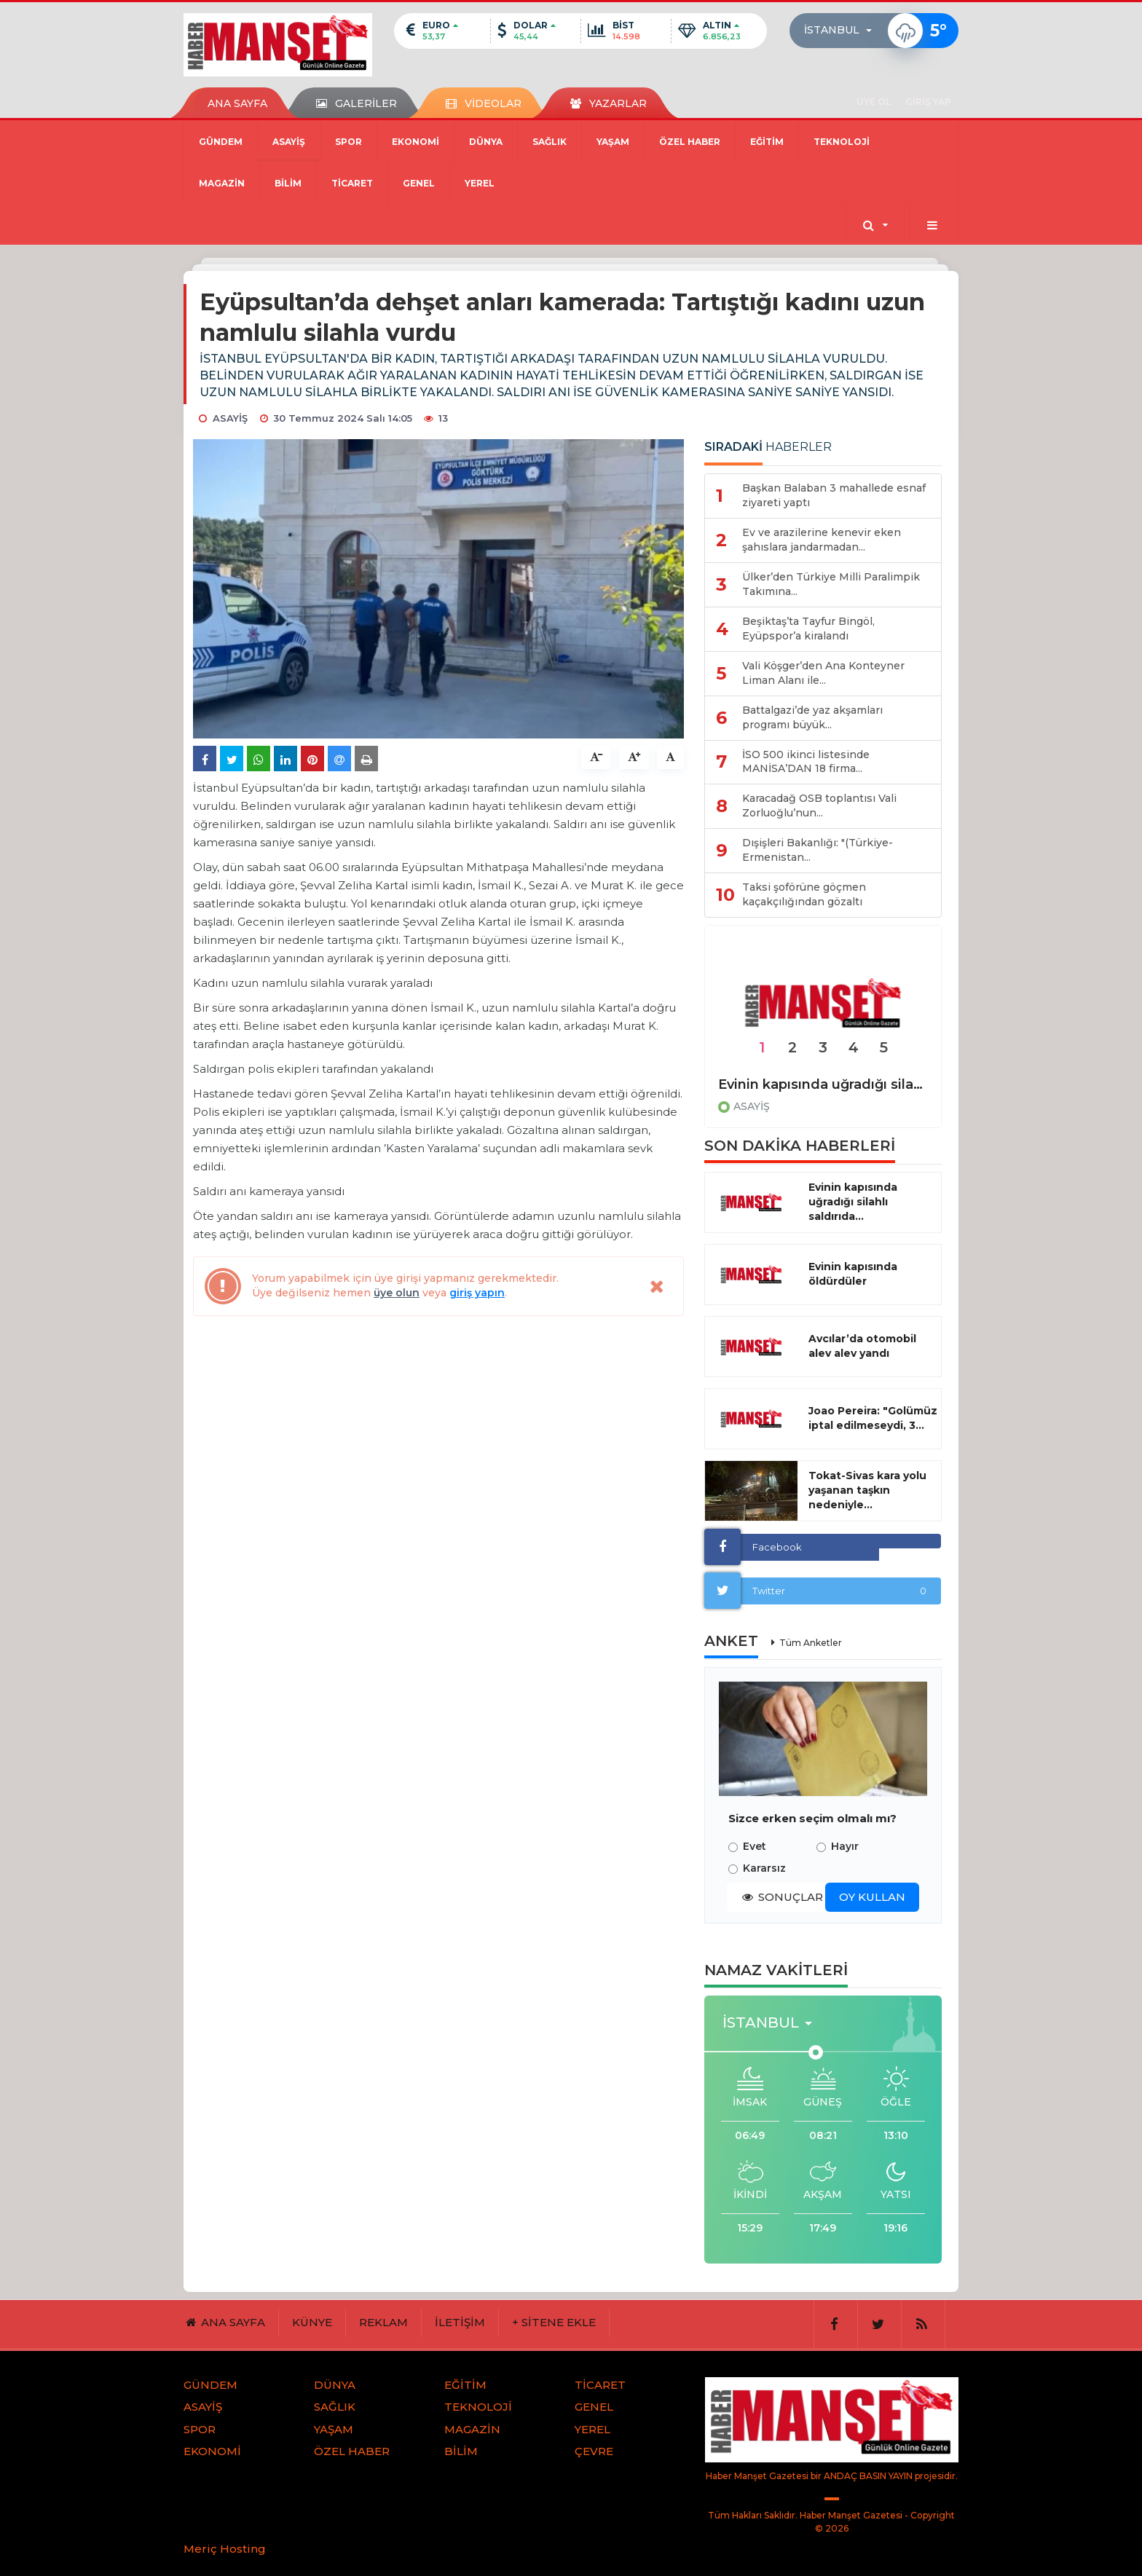 The width and height of the screenshot is (1142, 2576). Describe the element at coordinates (288, 141) in the screenshot. I see `ASAYİŞ` at that location.